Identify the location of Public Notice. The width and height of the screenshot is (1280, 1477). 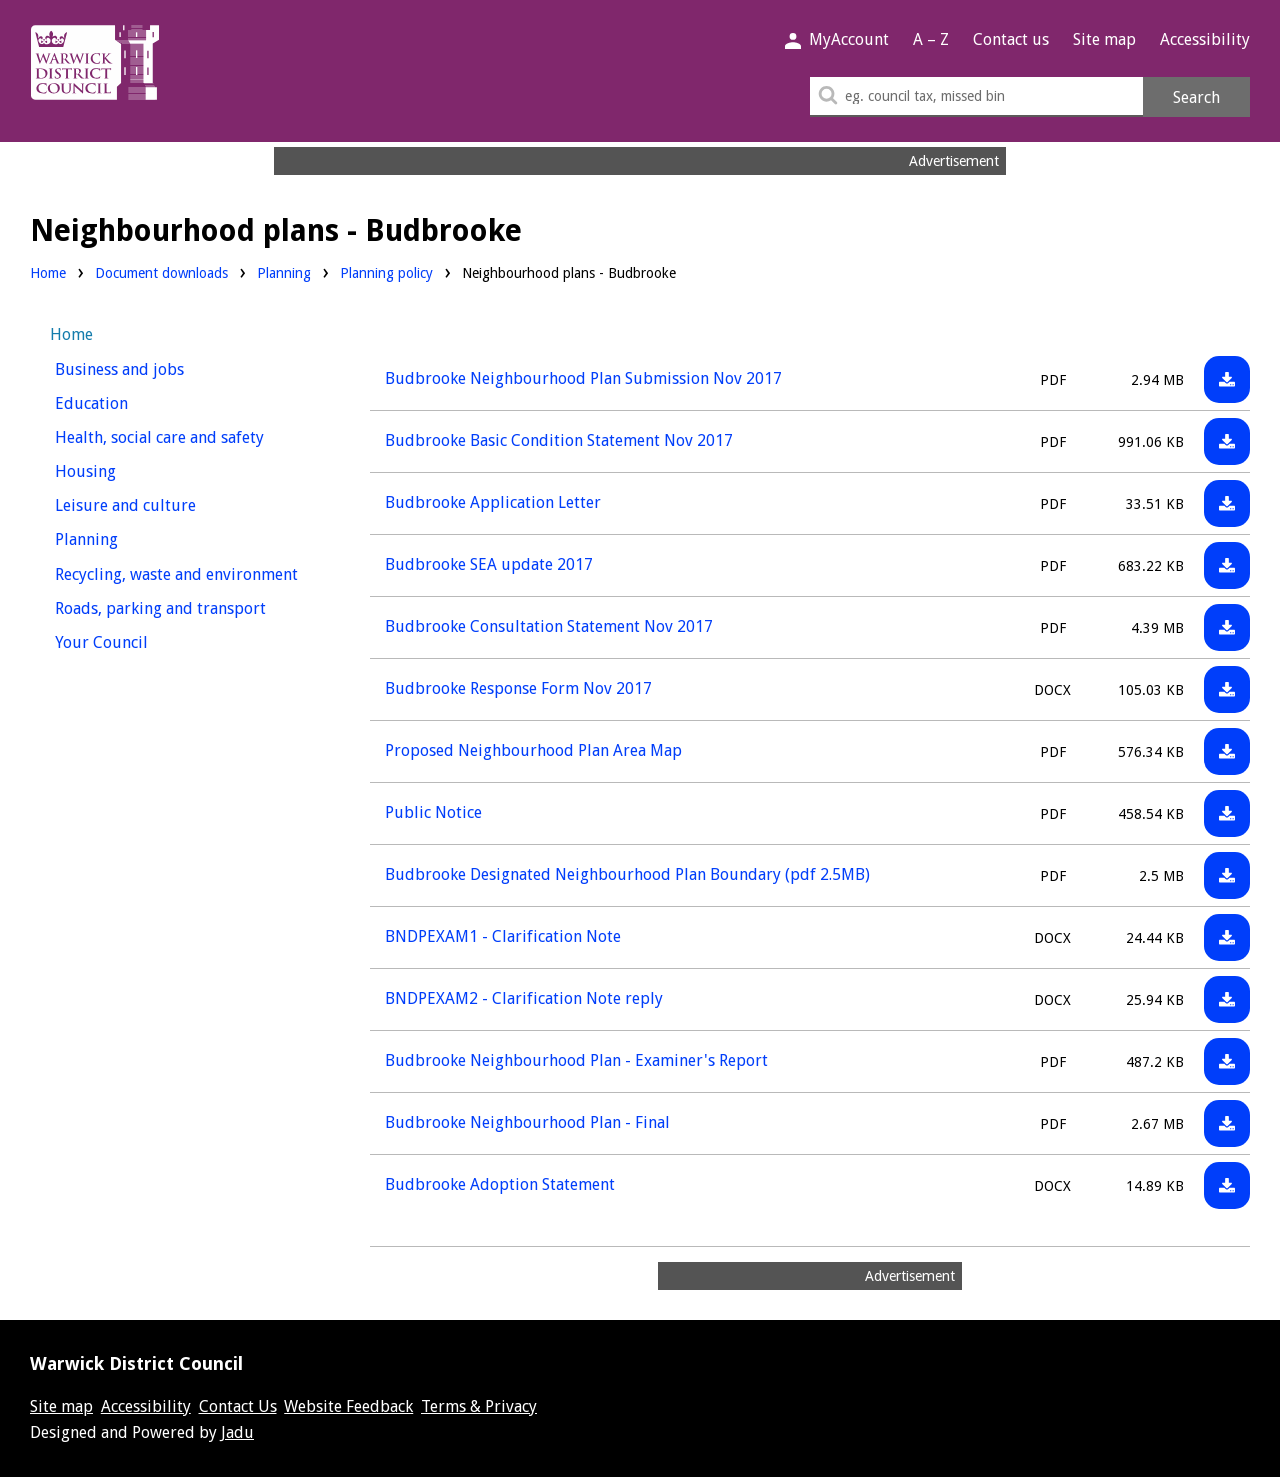
(433, 812).